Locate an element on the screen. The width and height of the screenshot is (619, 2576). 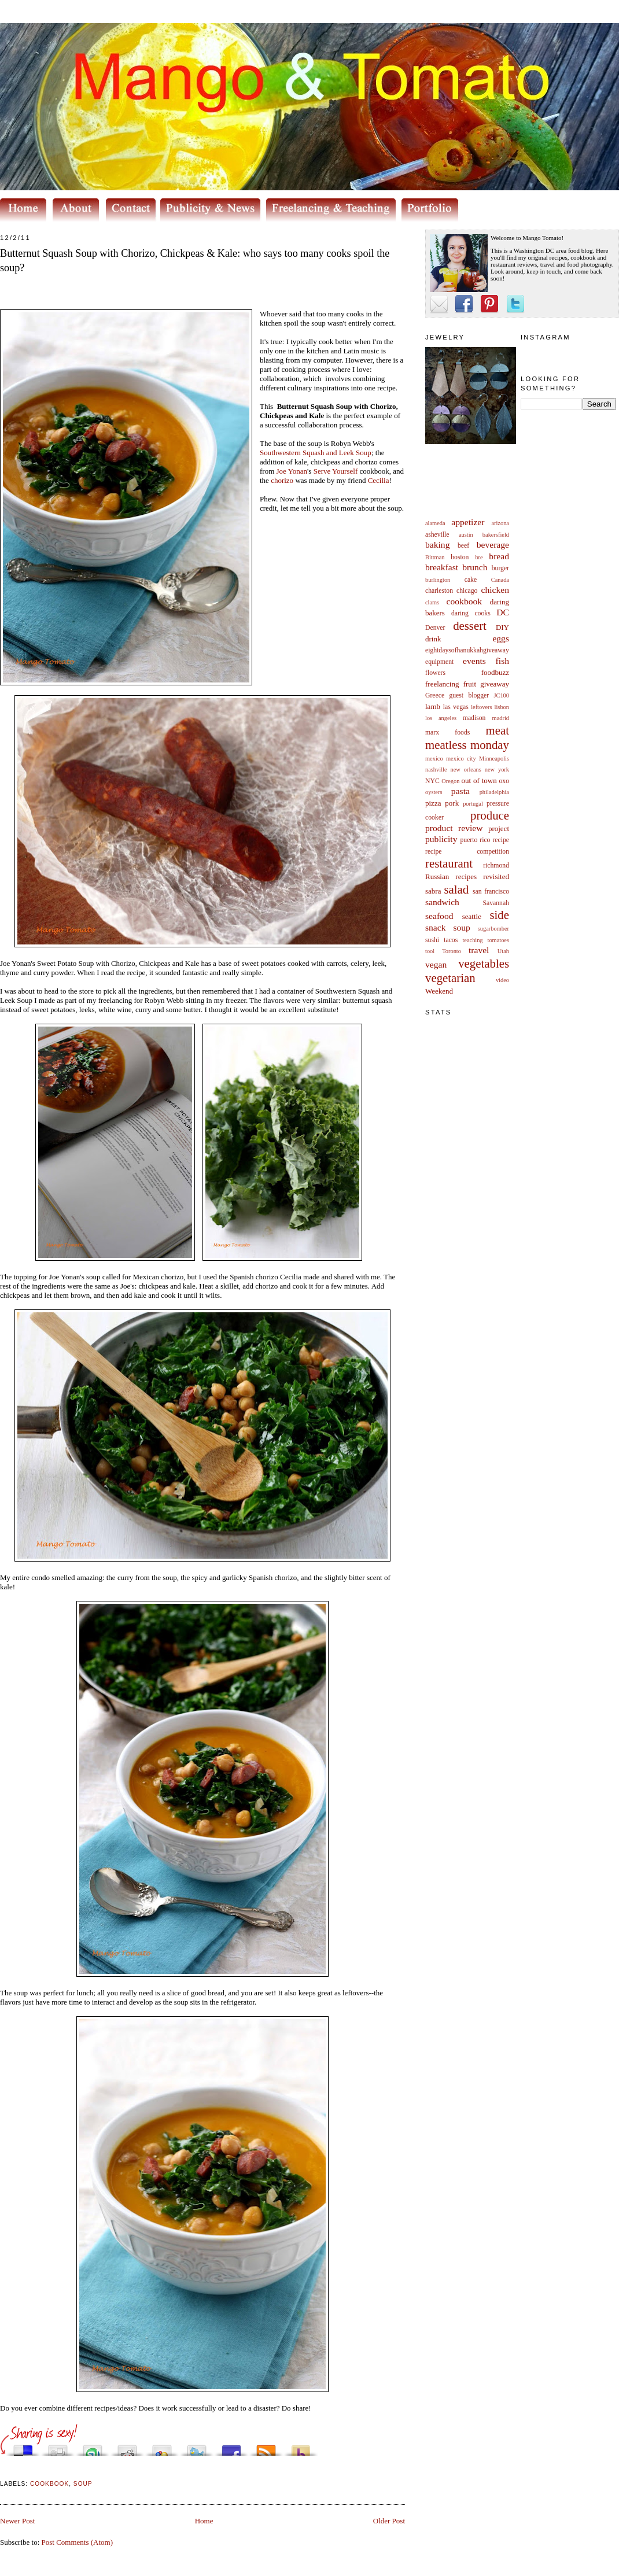
restaurant is located at coordinates (449, 863).